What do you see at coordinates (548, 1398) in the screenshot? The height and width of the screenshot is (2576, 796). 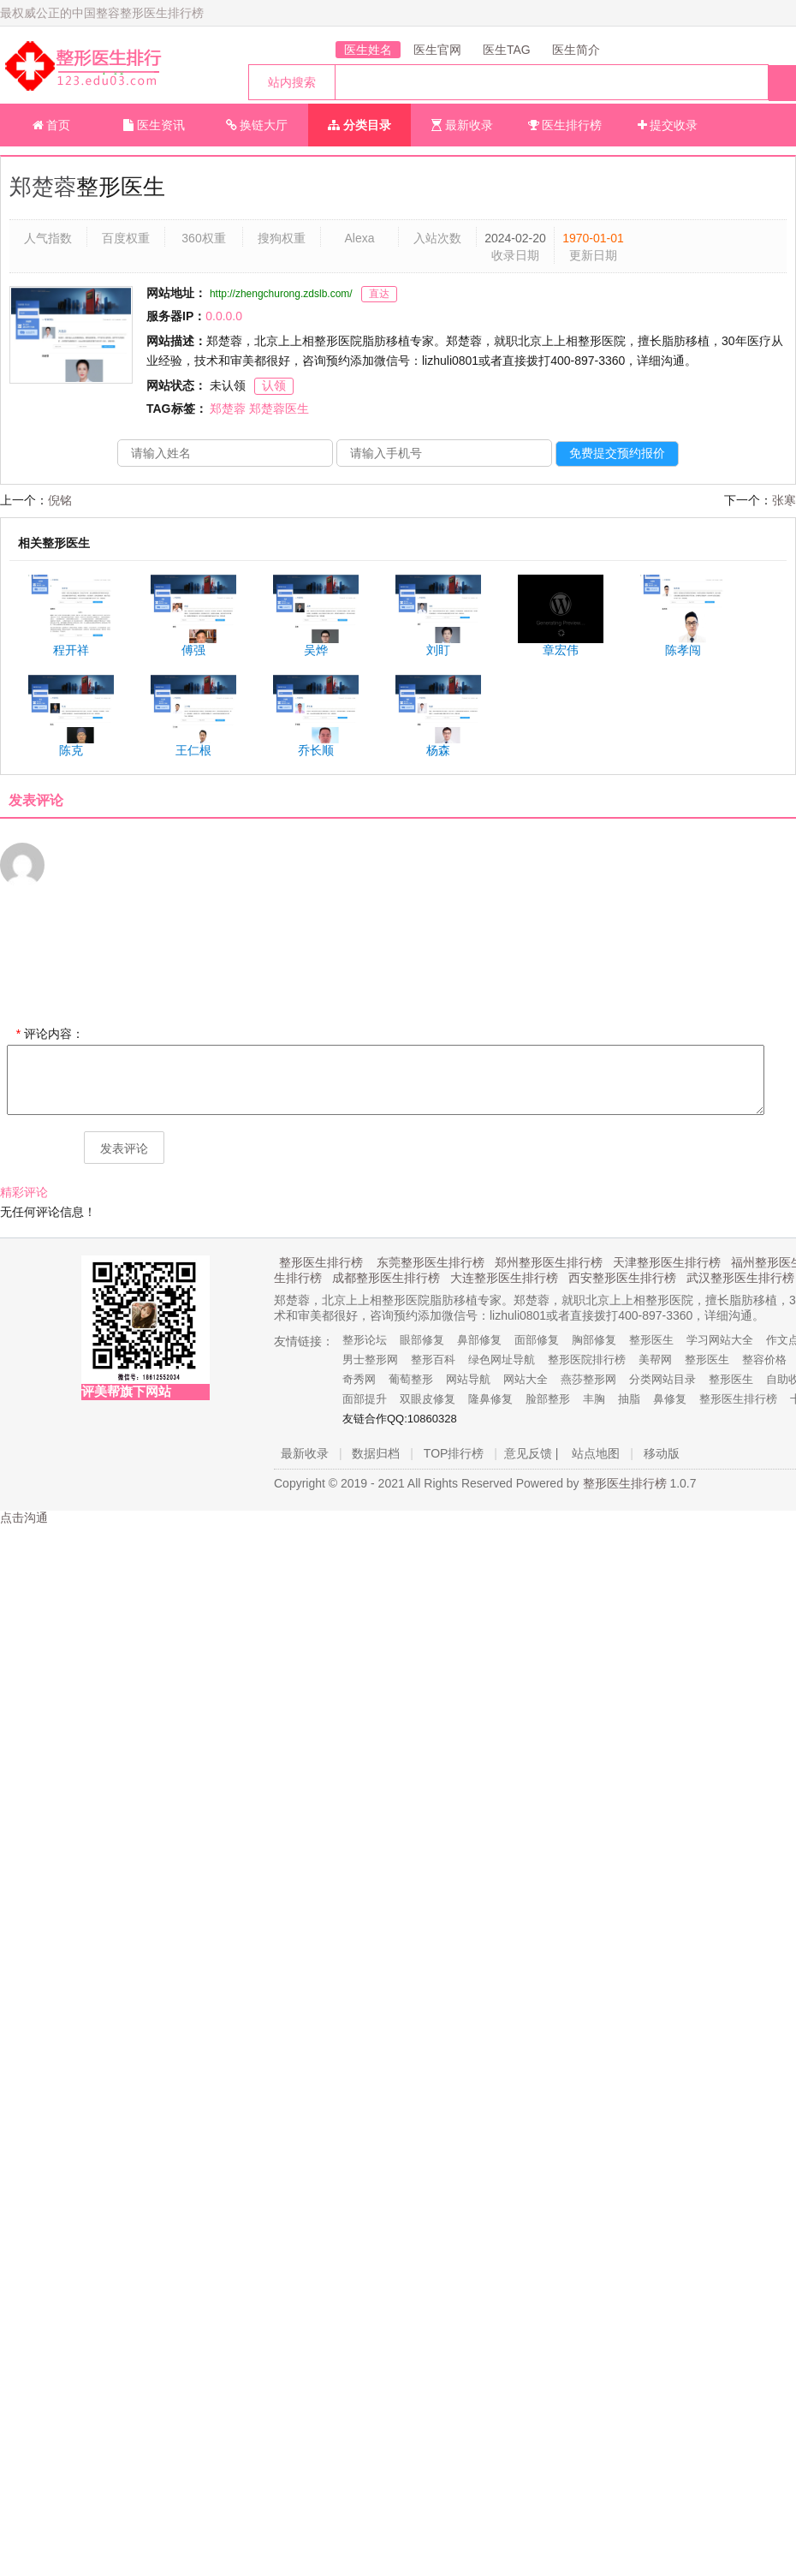 I see `脸部整形` at bounding box center [548, 1398].